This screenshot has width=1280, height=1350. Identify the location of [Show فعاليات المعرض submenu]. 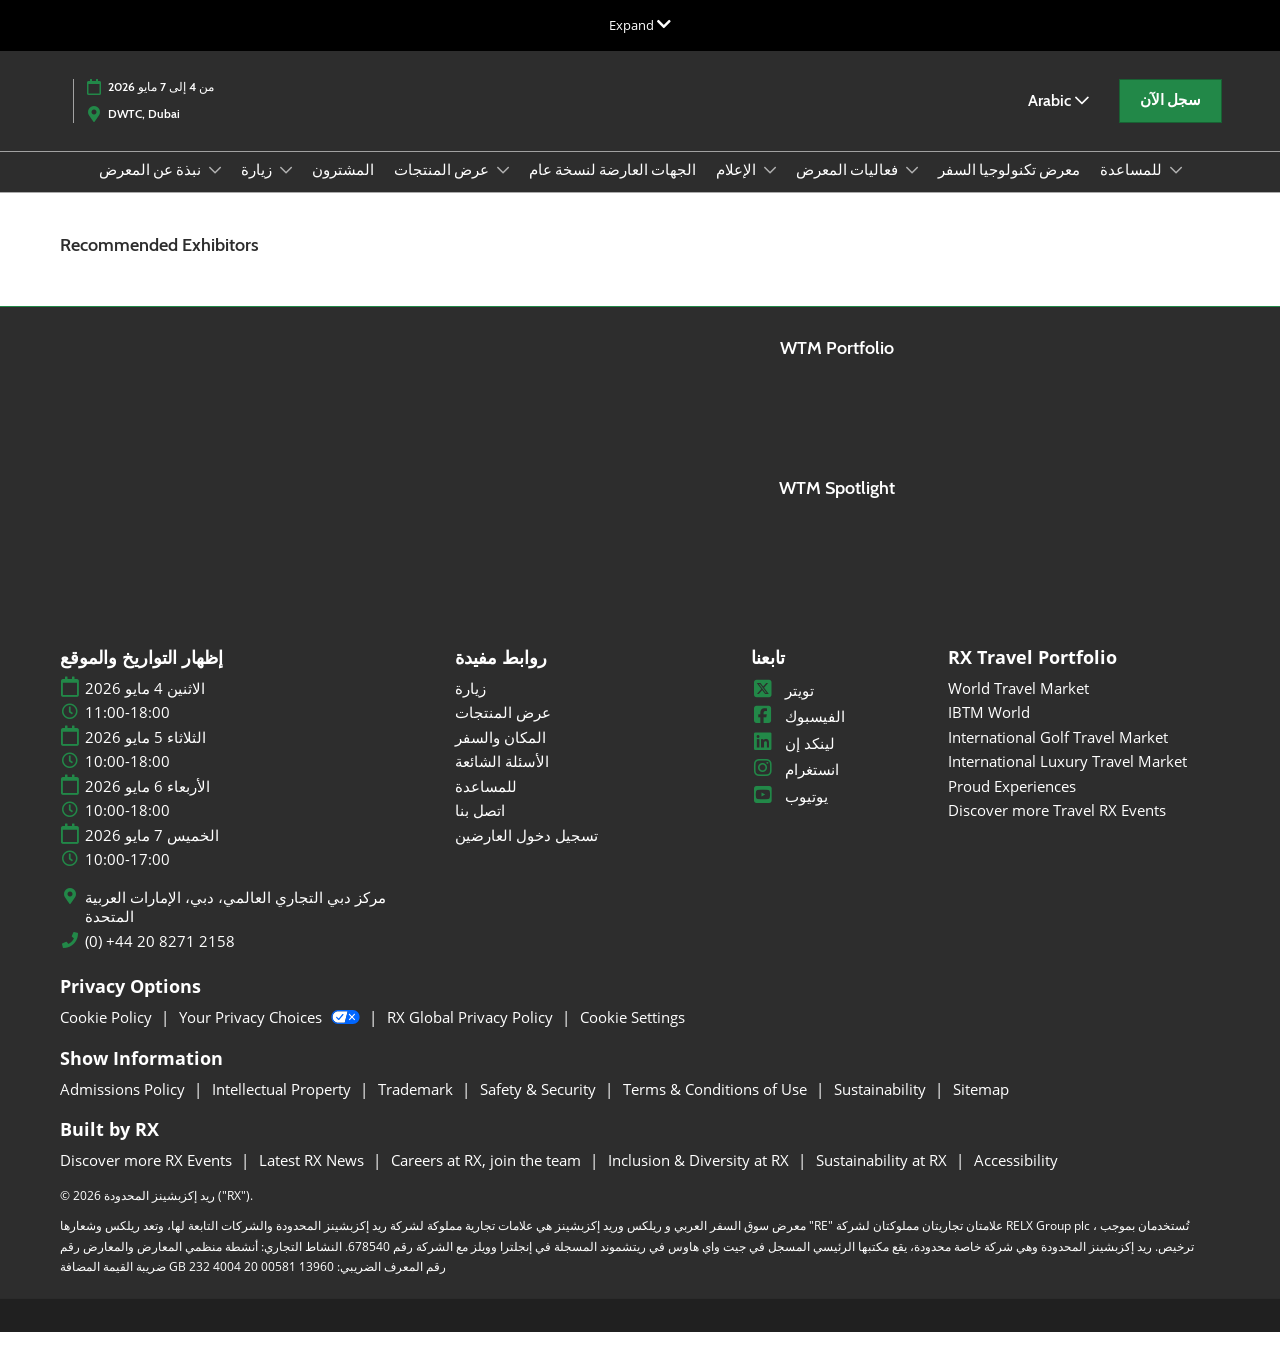
(912, 189).